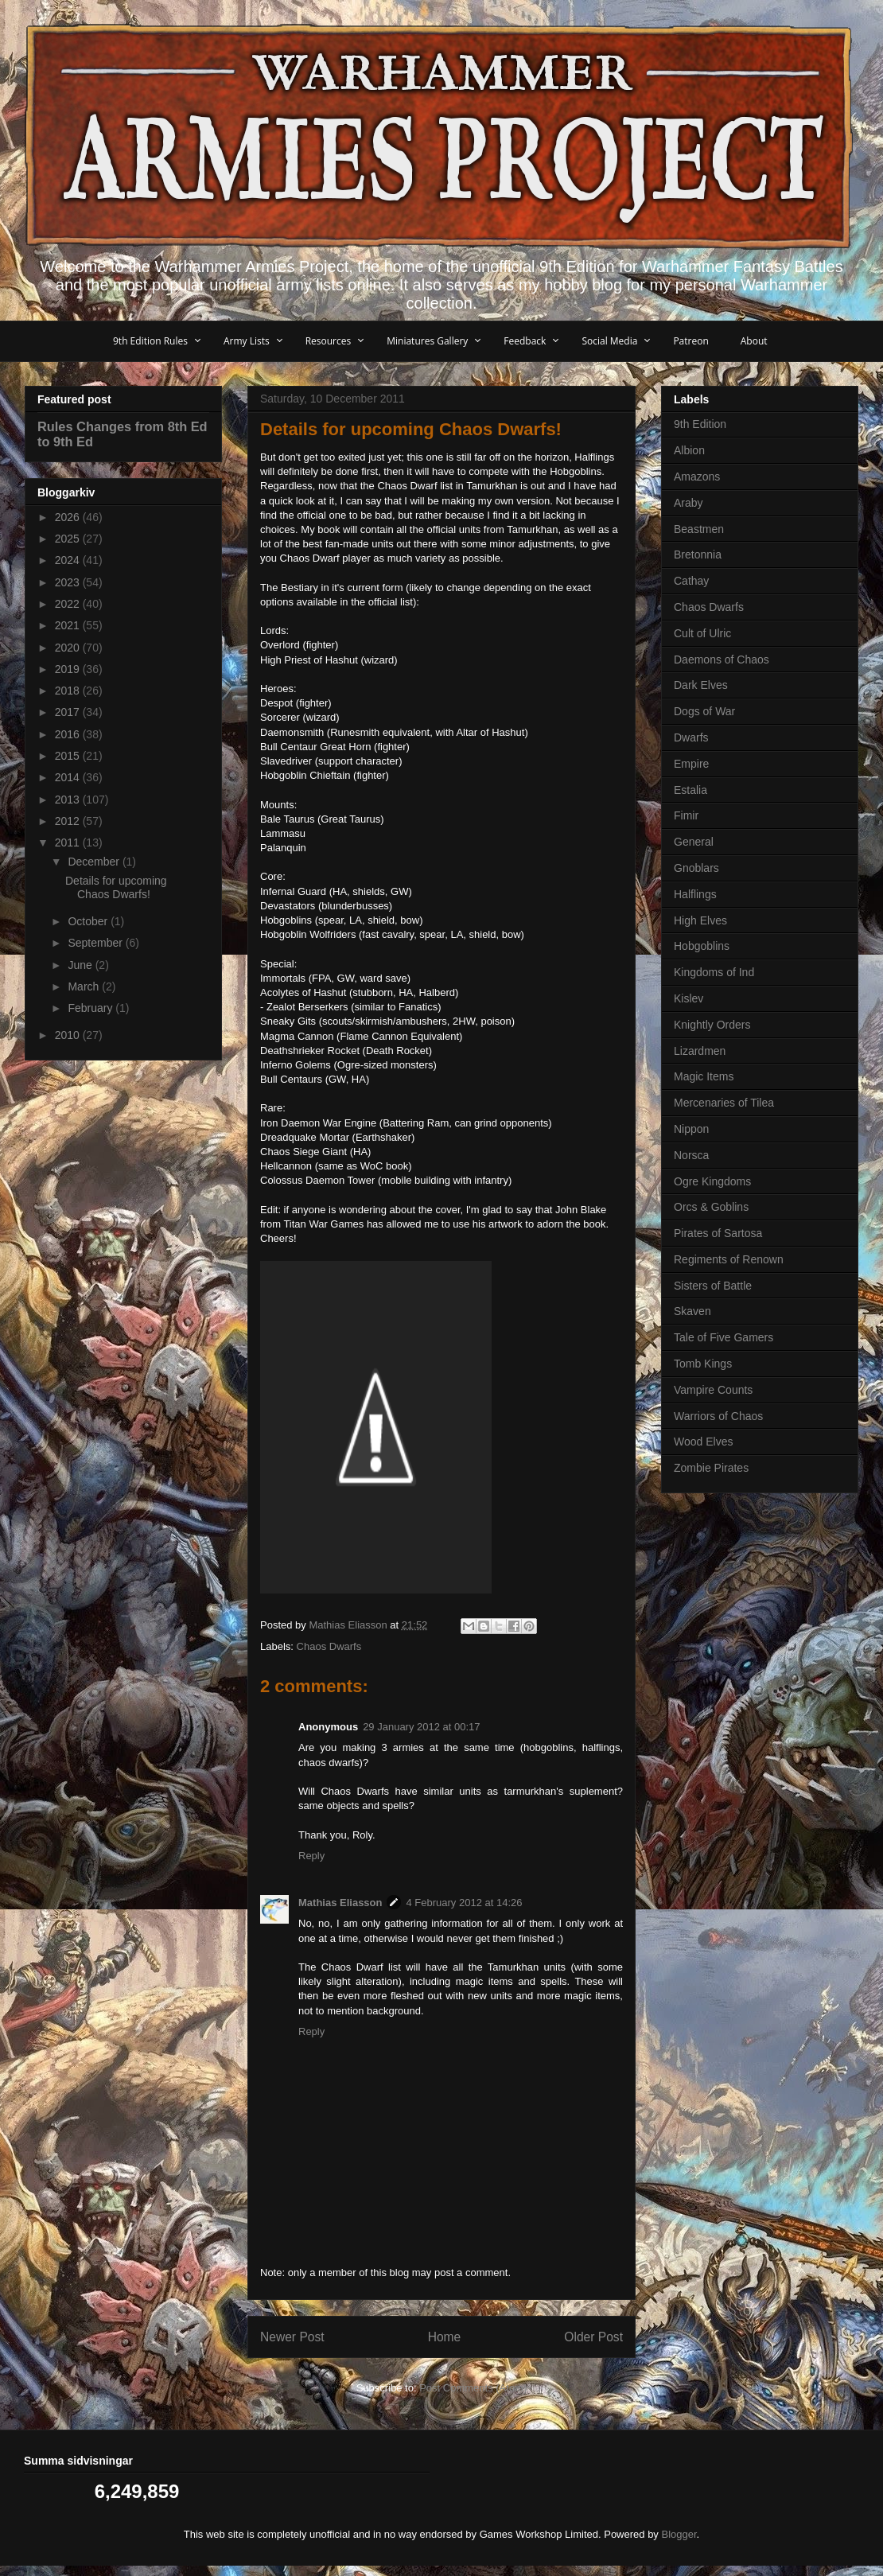 This screenshot has height=2576, width=883. What do you see at coordinates (688, 998) in the screenshot?
I see `Kislev` at bounding box center [688, 998].